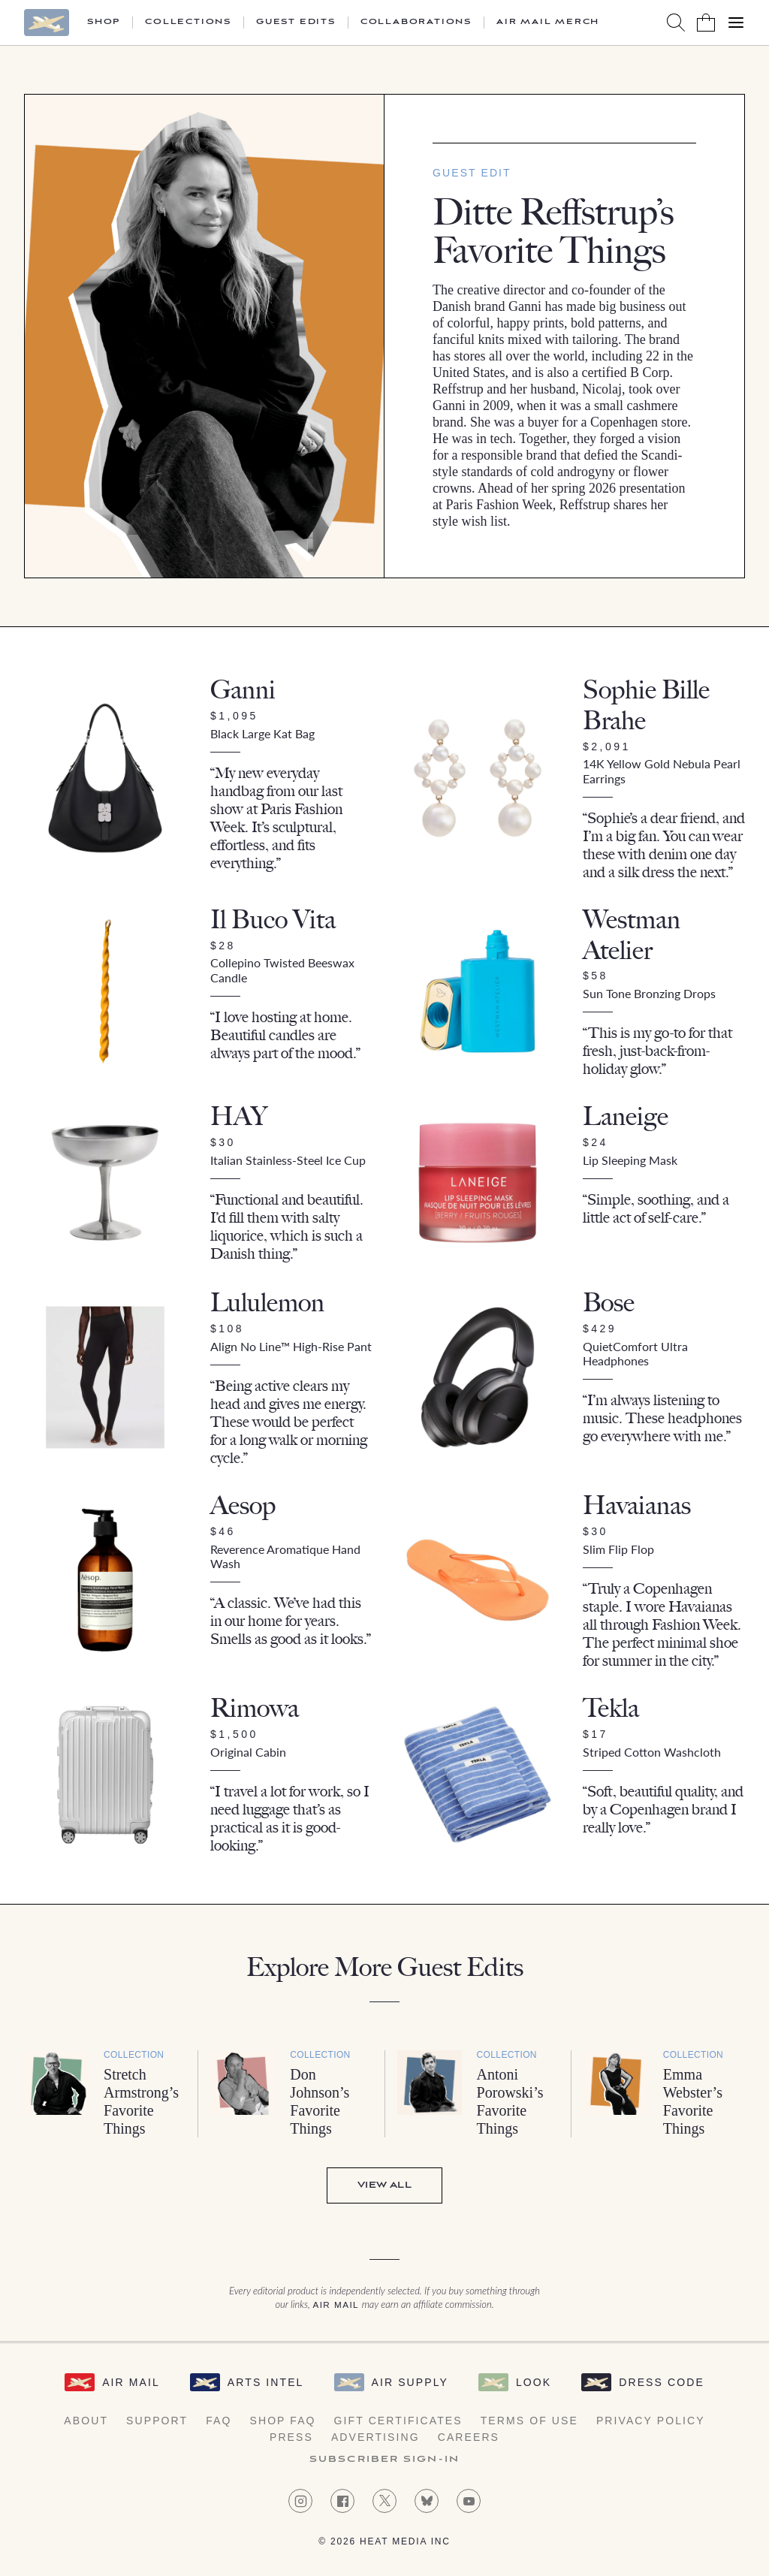 The image size is (769, 2576). Describe the element at coordinates (676, 23) in the screenshot. I see `[Search AirMail]` at that location.